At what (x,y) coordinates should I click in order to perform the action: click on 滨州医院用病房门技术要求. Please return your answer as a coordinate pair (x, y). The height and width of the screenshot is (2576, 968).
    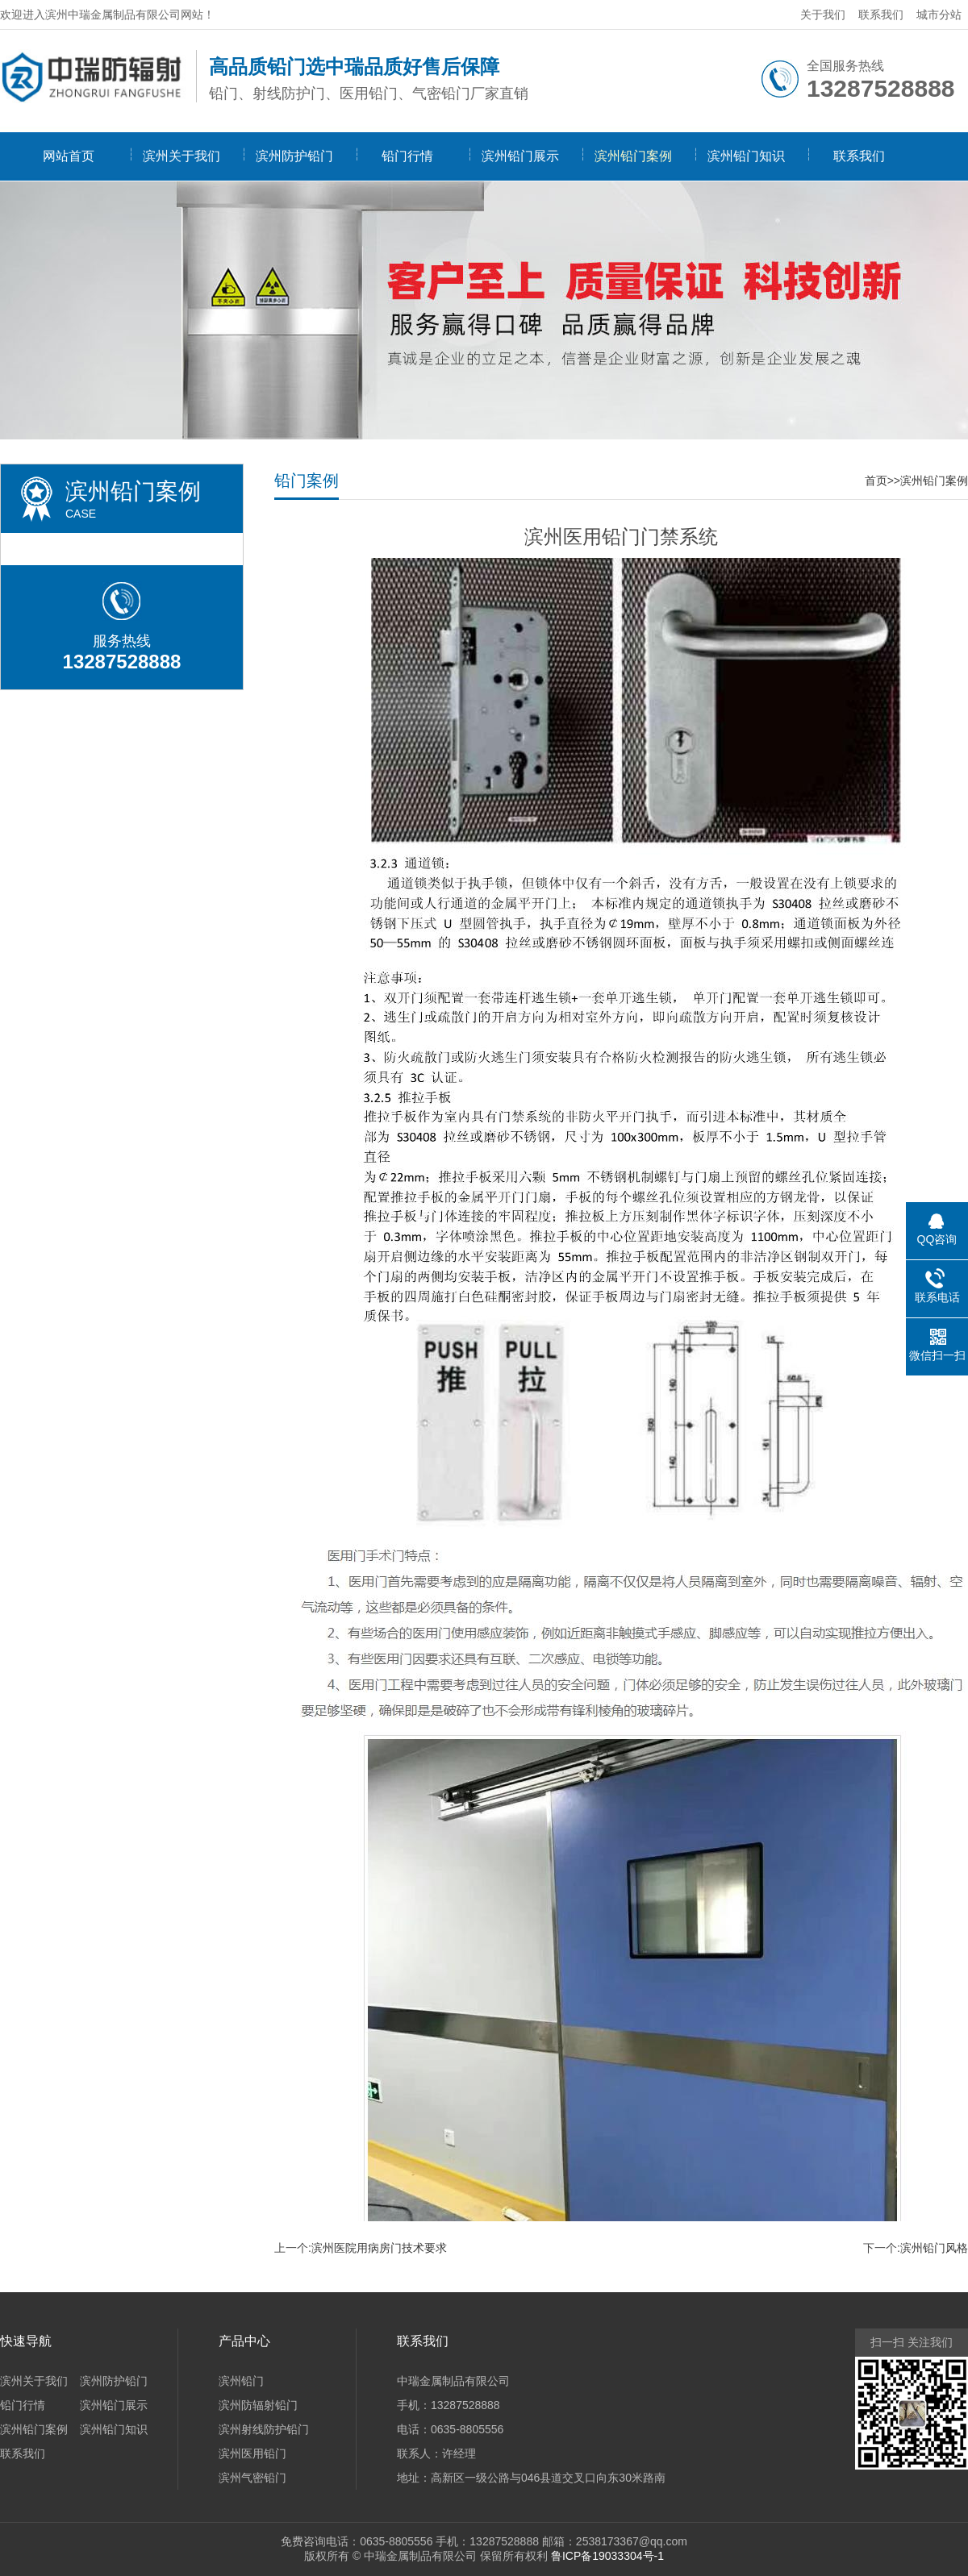
    Looking at the image, I should click on (379, 2247).